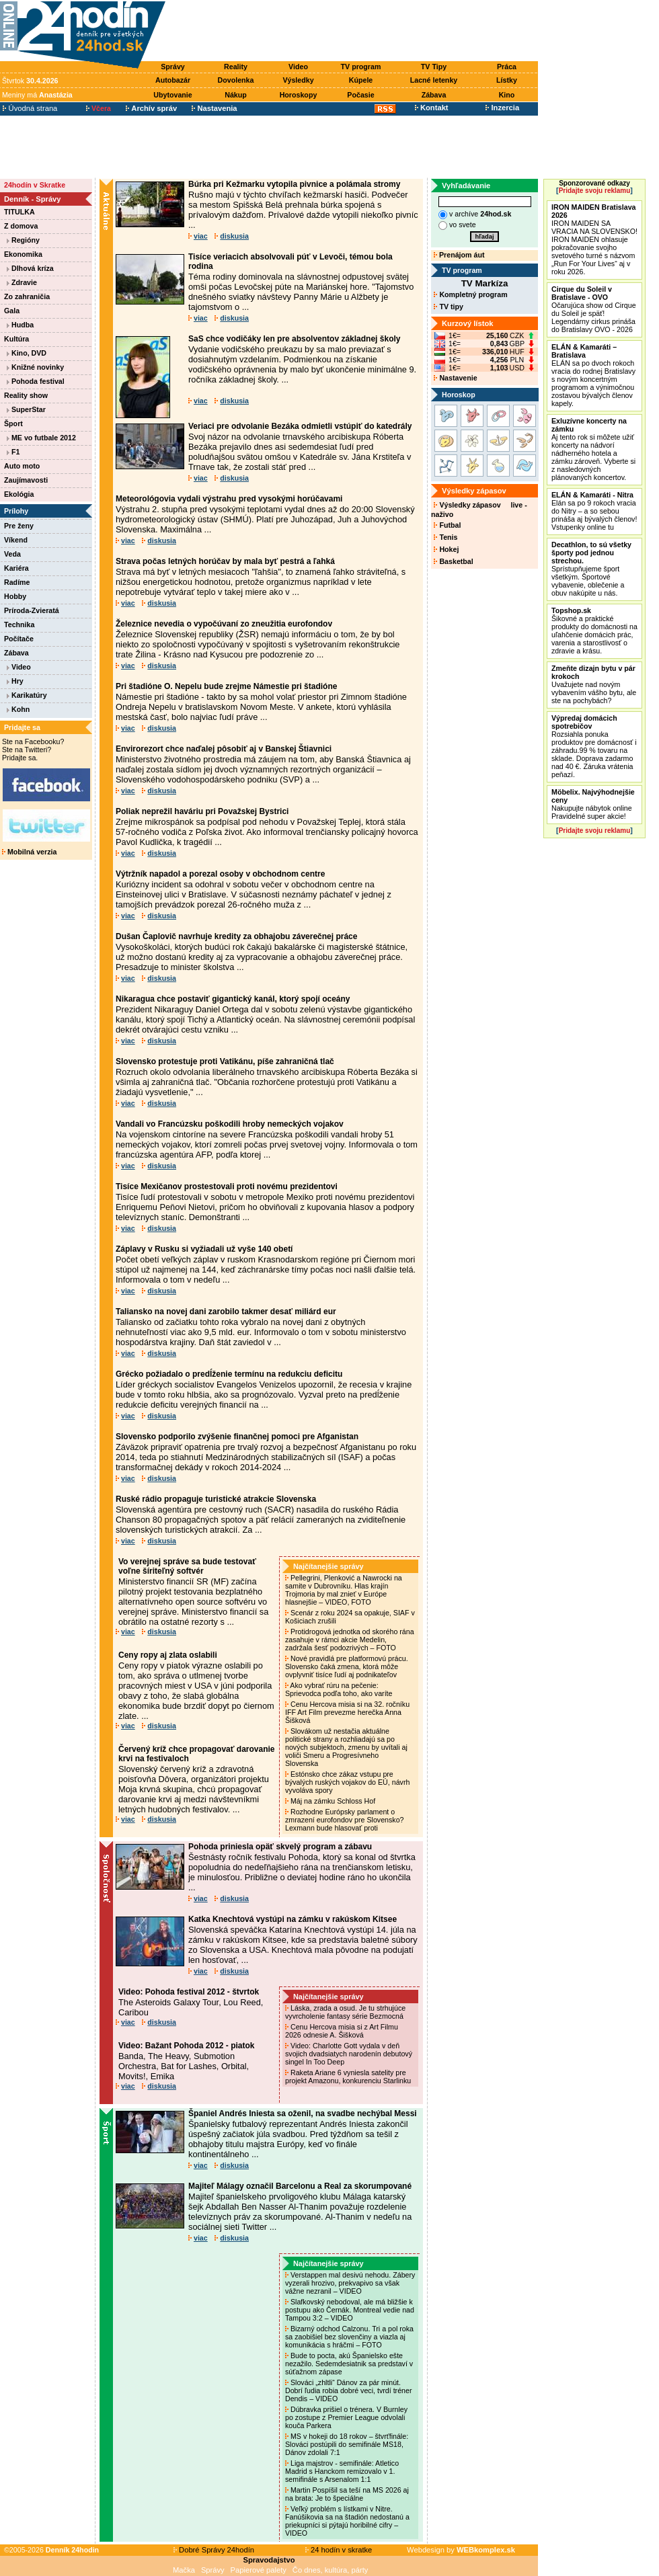 This screenshot has height=2576, width=659. Describe the element at coordinates (17, 582) in the screenshot. I see `Radíme` at that location.